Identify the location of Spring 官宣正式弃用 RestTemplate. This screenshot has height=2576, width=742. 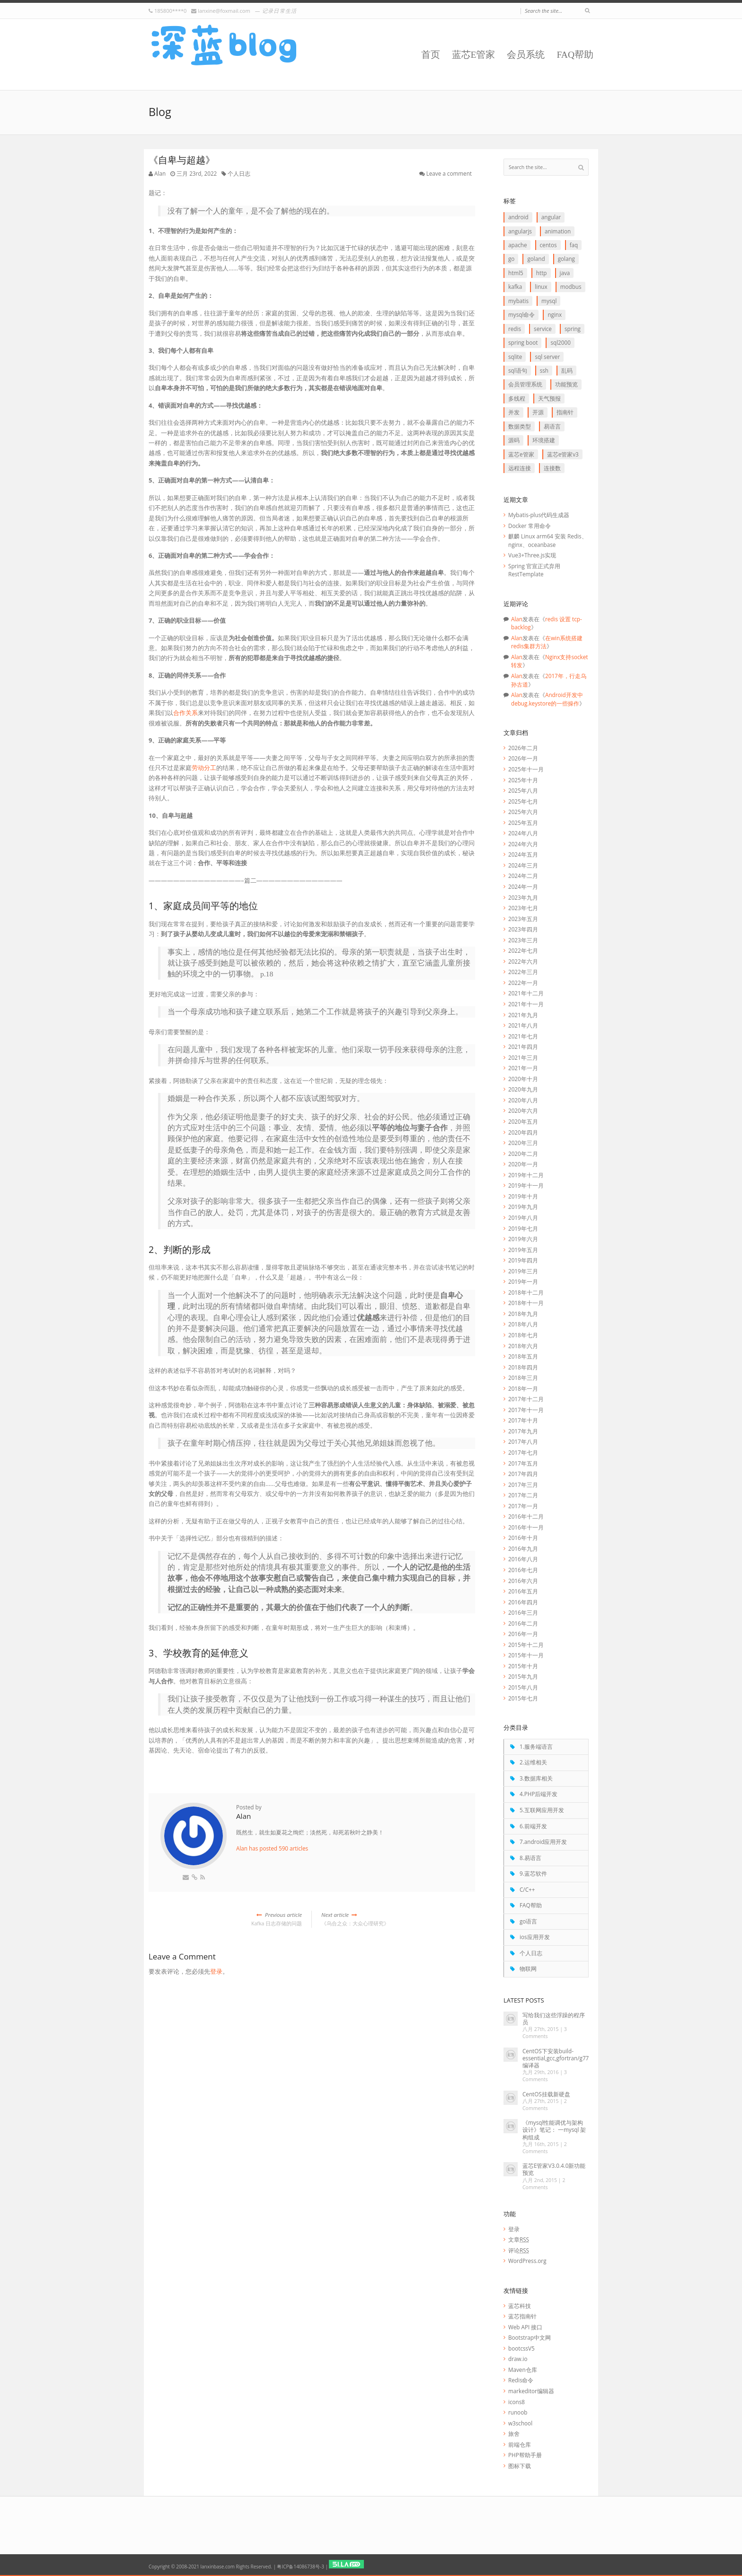
(534, 570).